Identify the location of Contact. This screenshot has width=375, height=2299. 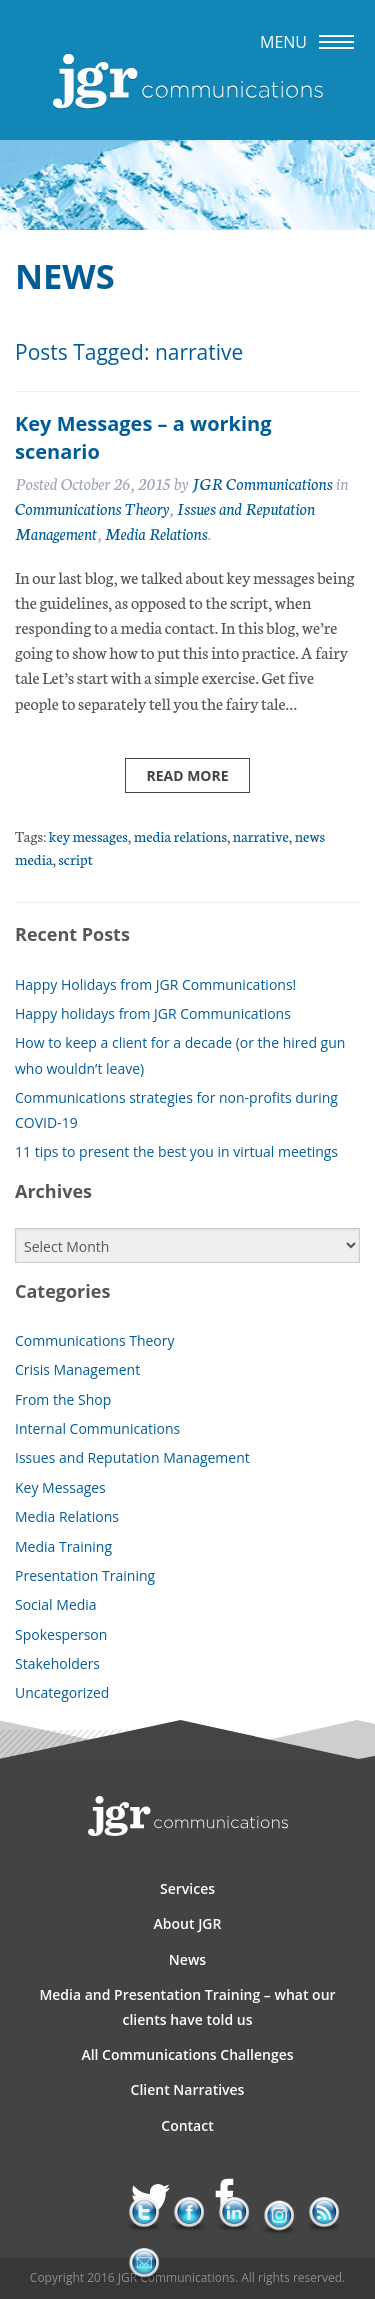
(187, 2125).